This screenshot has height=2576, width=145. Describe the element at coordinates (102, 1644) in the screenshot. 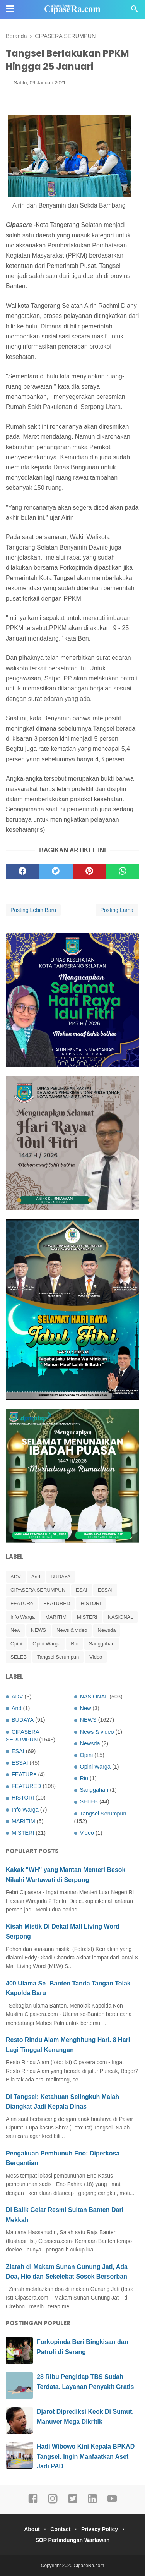

I see `Sanggahan` at that location.